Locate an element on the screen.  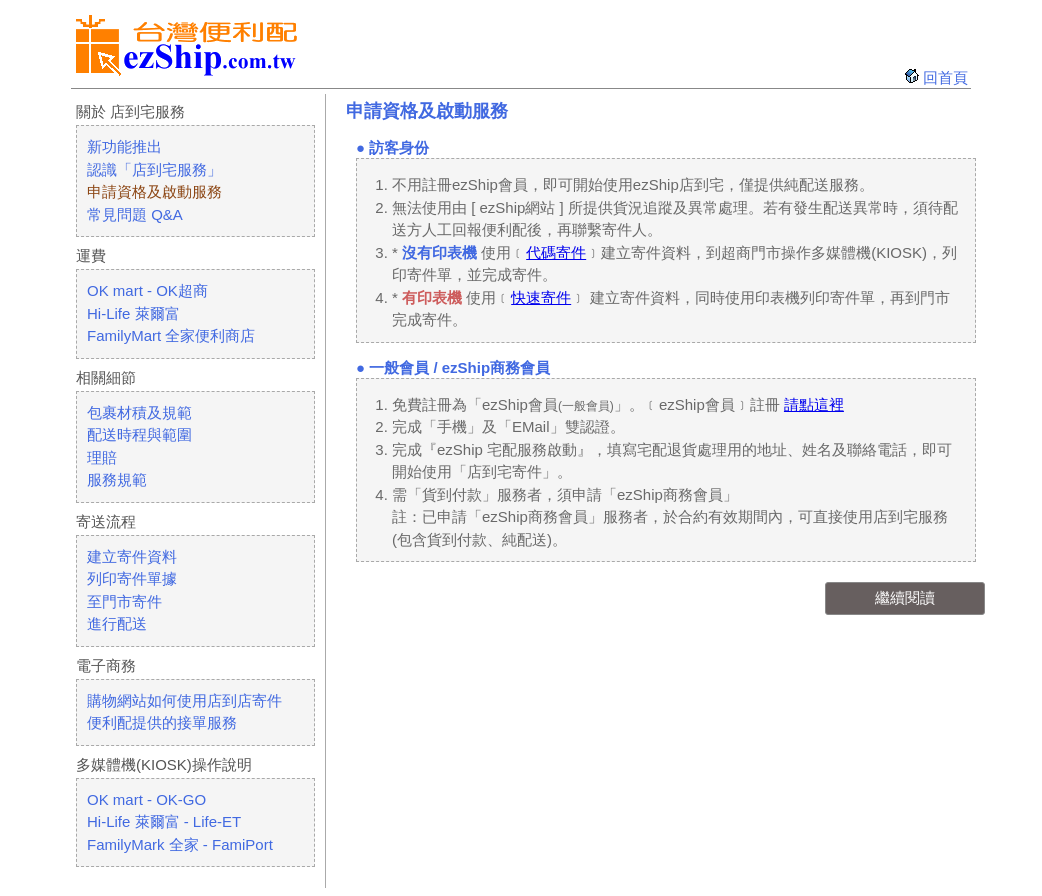
Hi-Life 萊爾富 is located at coordinates (133, 313).